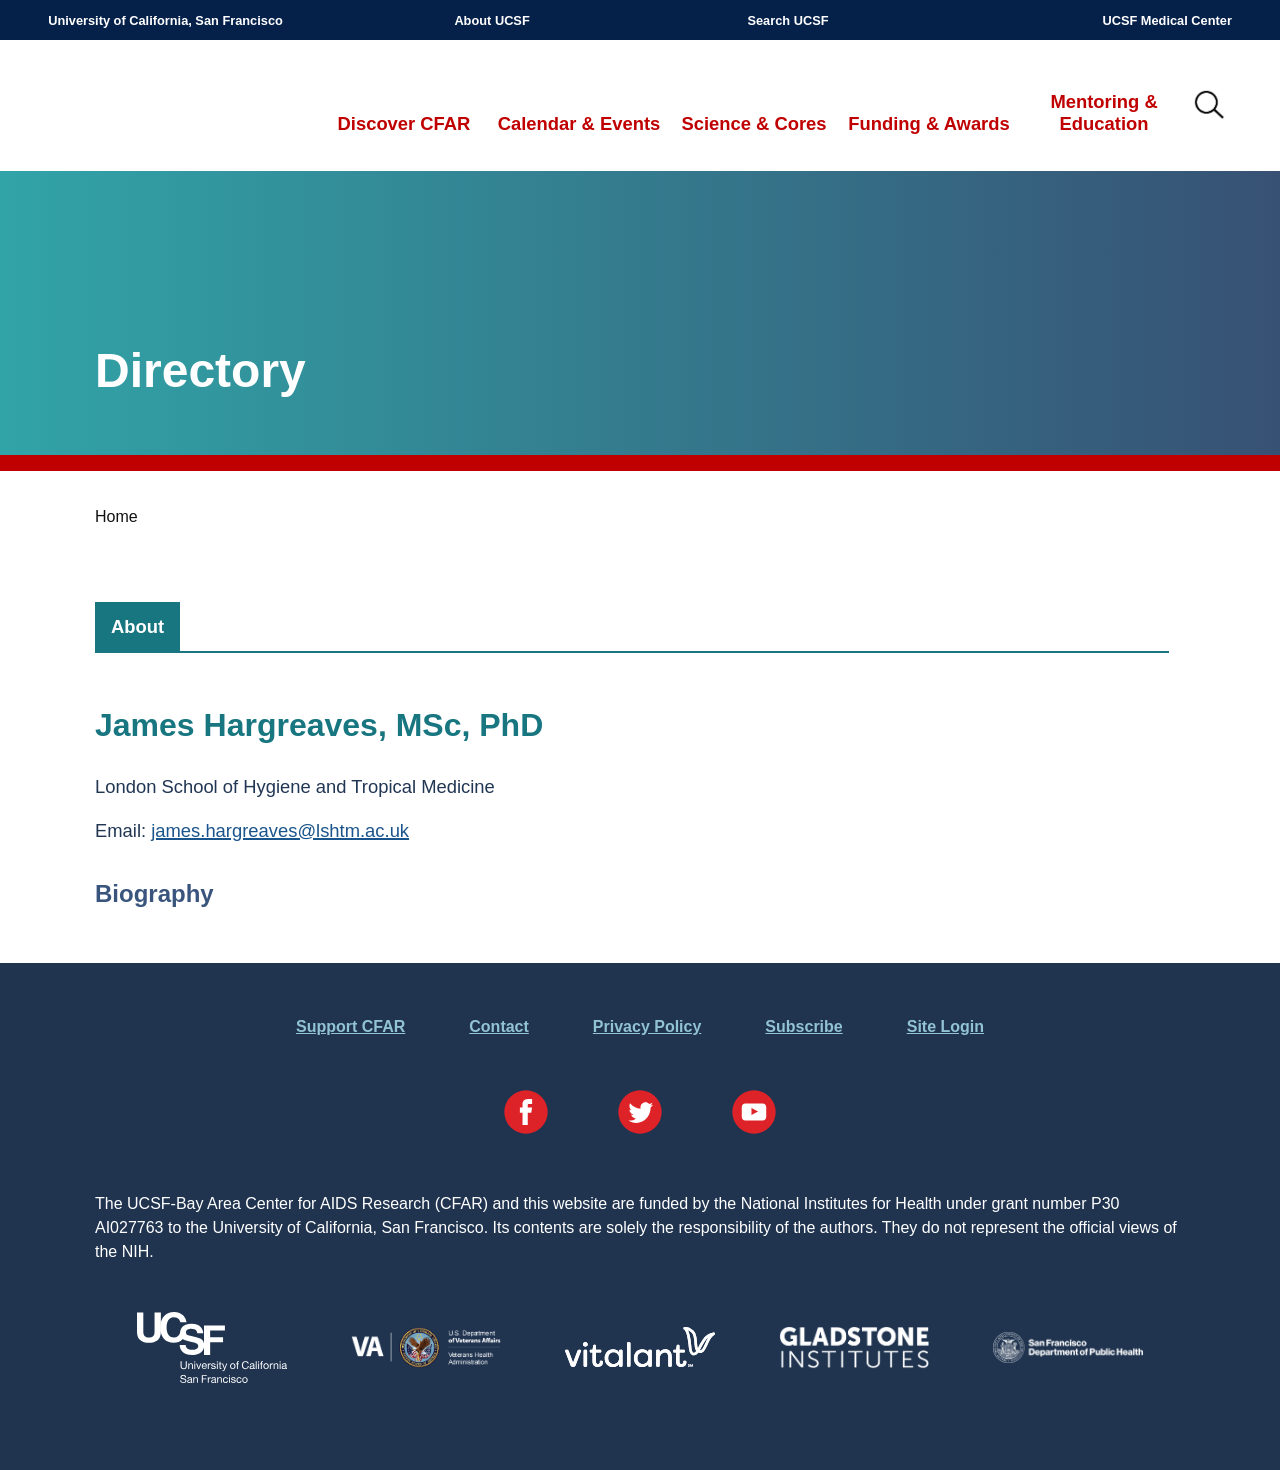  I want to click on Site Login, so click(945, 1026).